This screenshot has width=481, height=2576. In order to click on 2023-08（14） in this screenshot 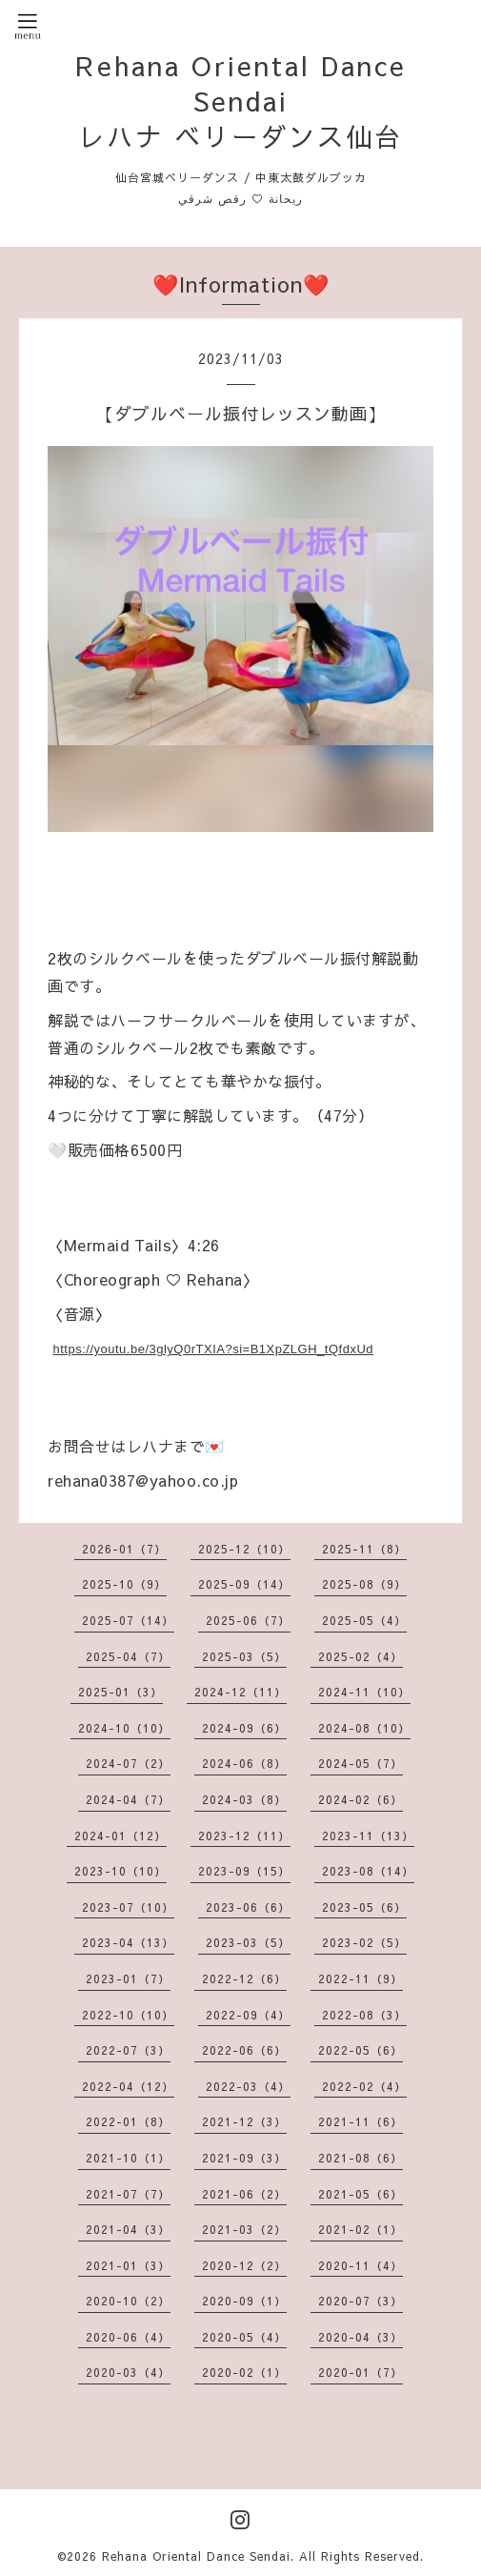, I will do `click(368, 1870)`.